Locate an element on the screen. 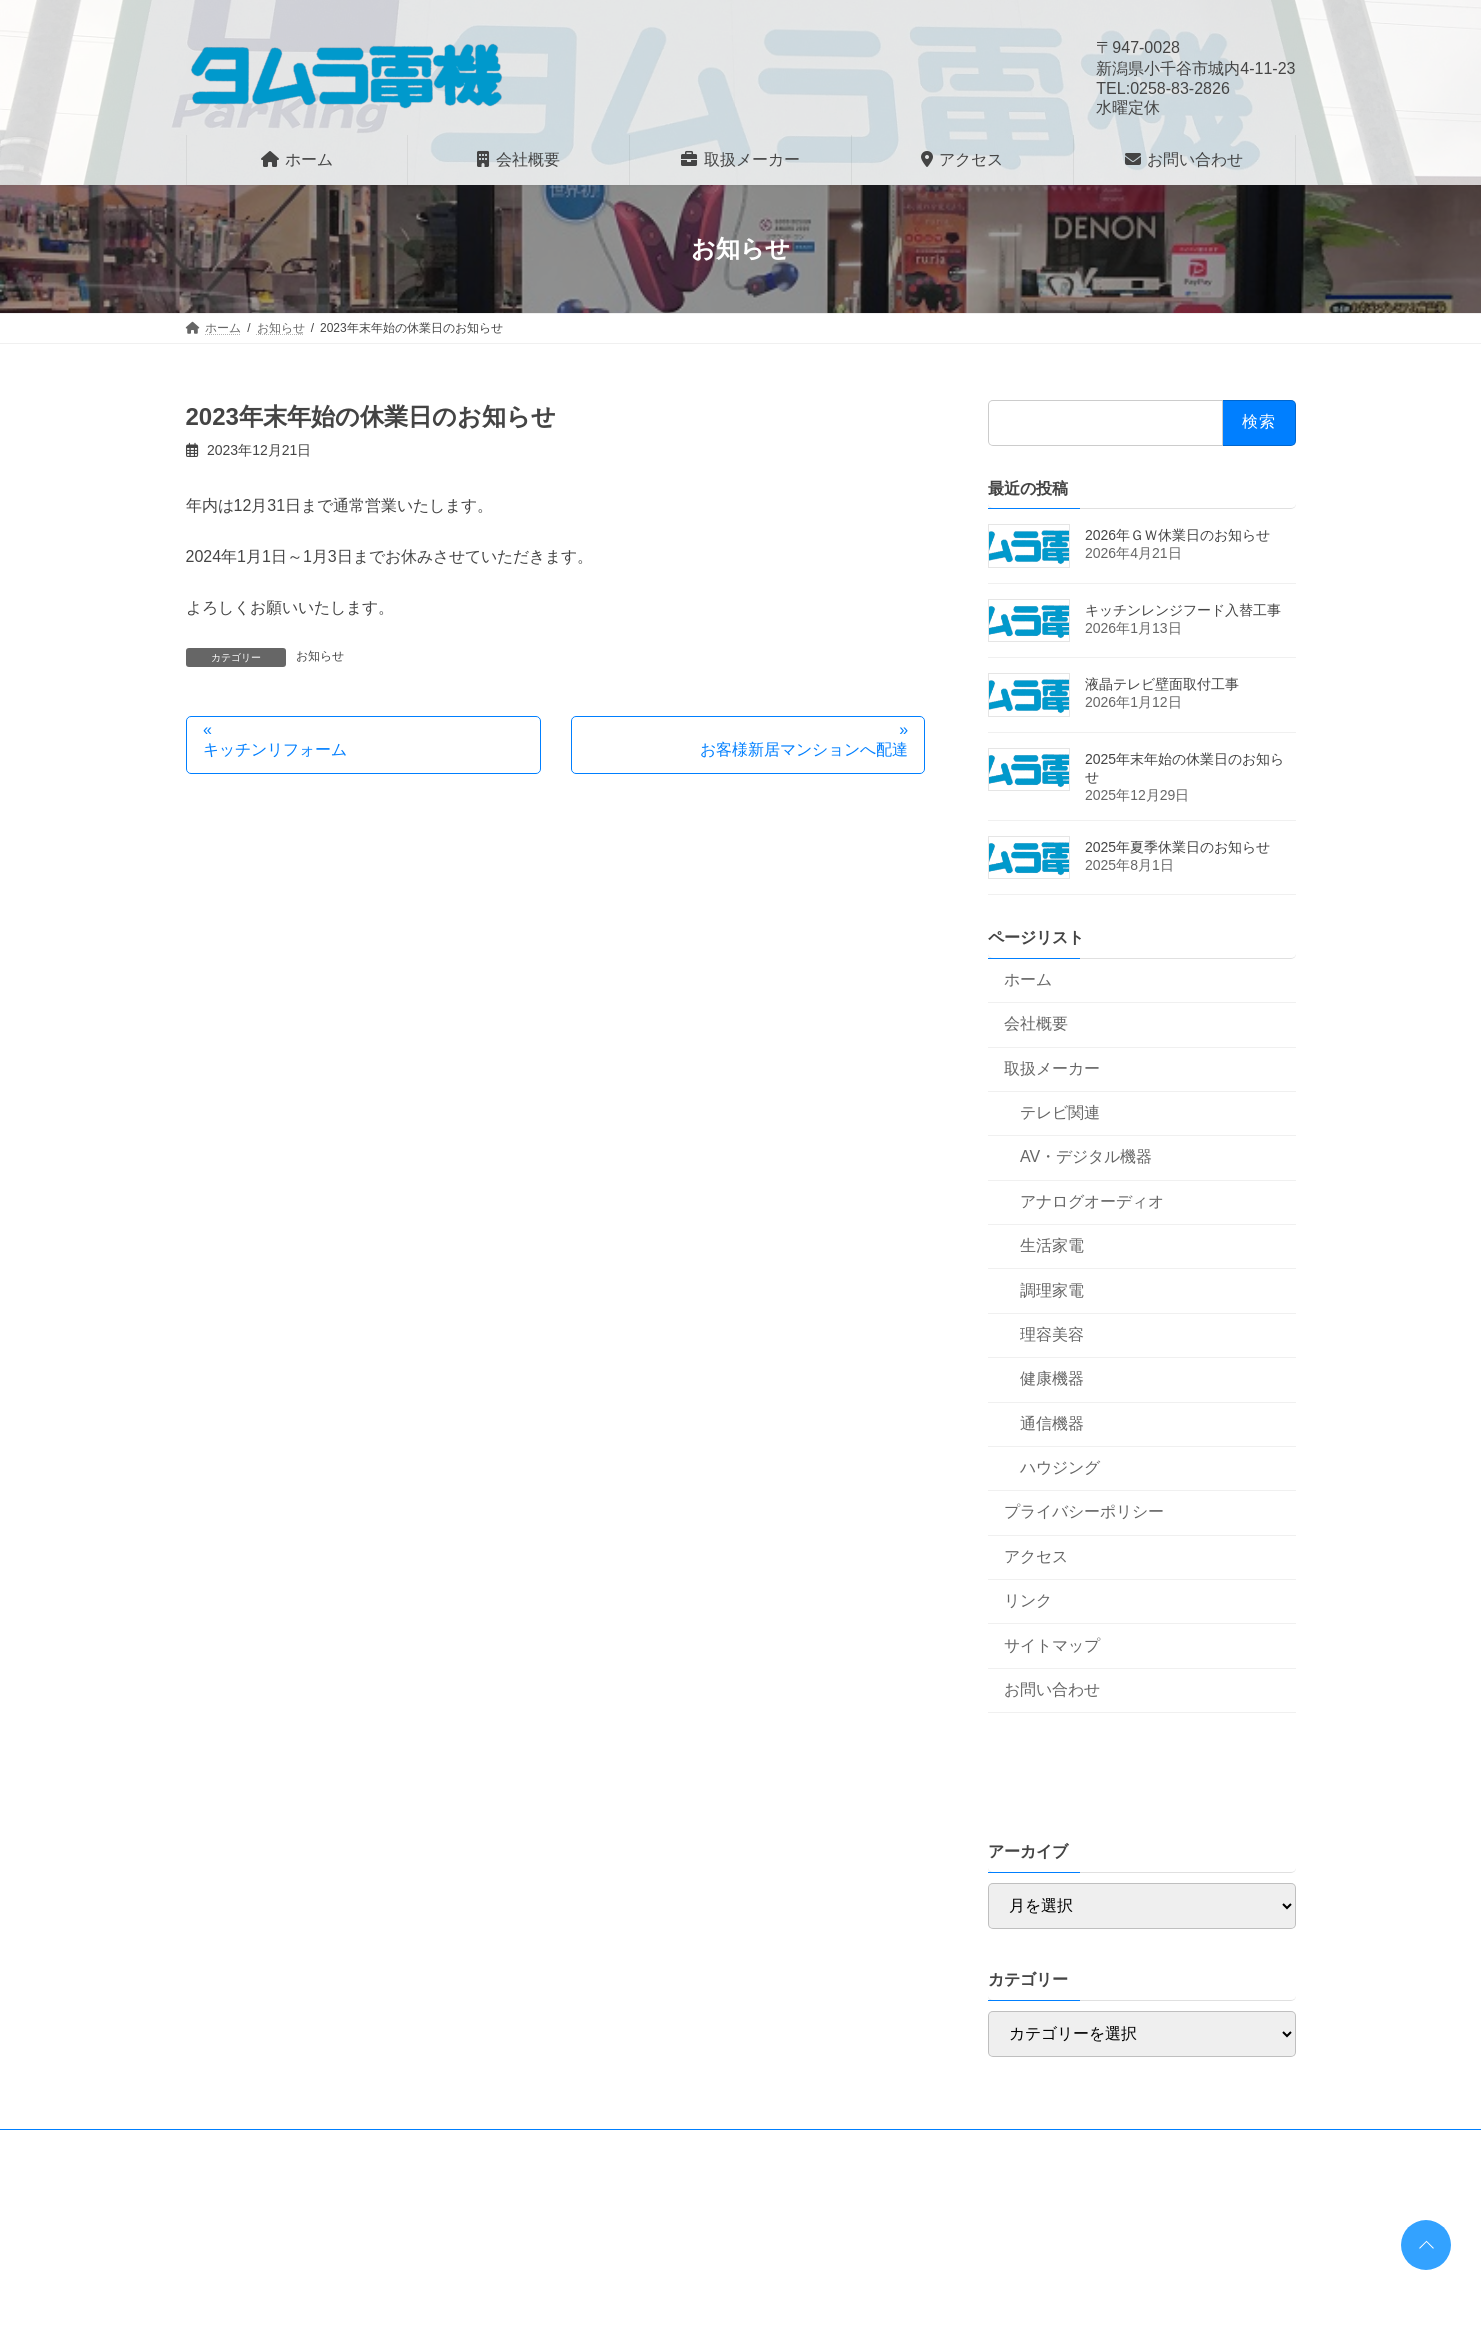 The image size is (1481, 2340). アナログオーディオ is located at coordinates (1092, 1201).